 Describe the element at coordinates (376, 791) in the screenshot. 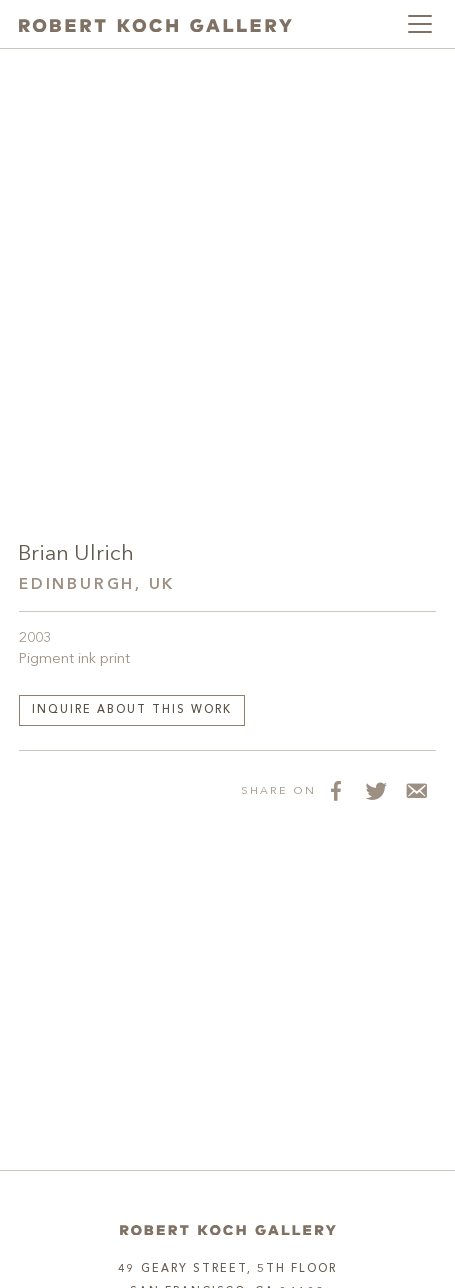

I see `[Share on Twitter]` at that location.